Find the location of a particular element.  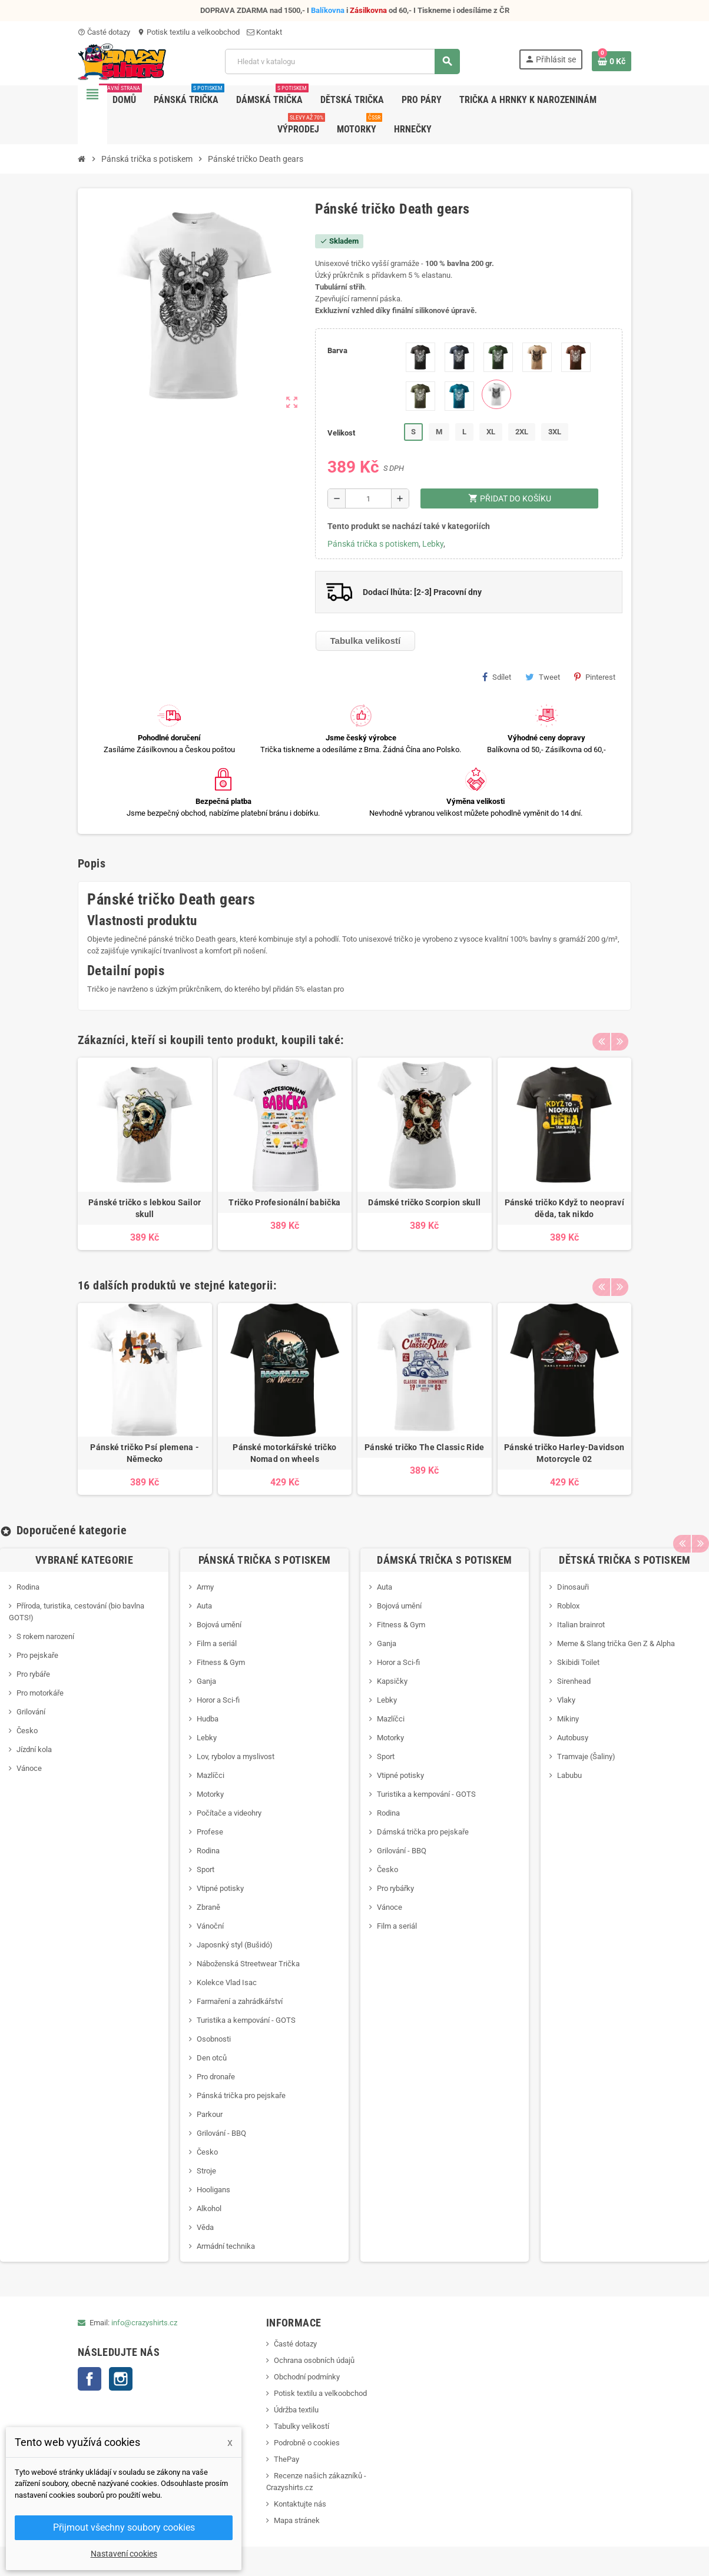

Alkohol is located at coordinates (209, 2208).